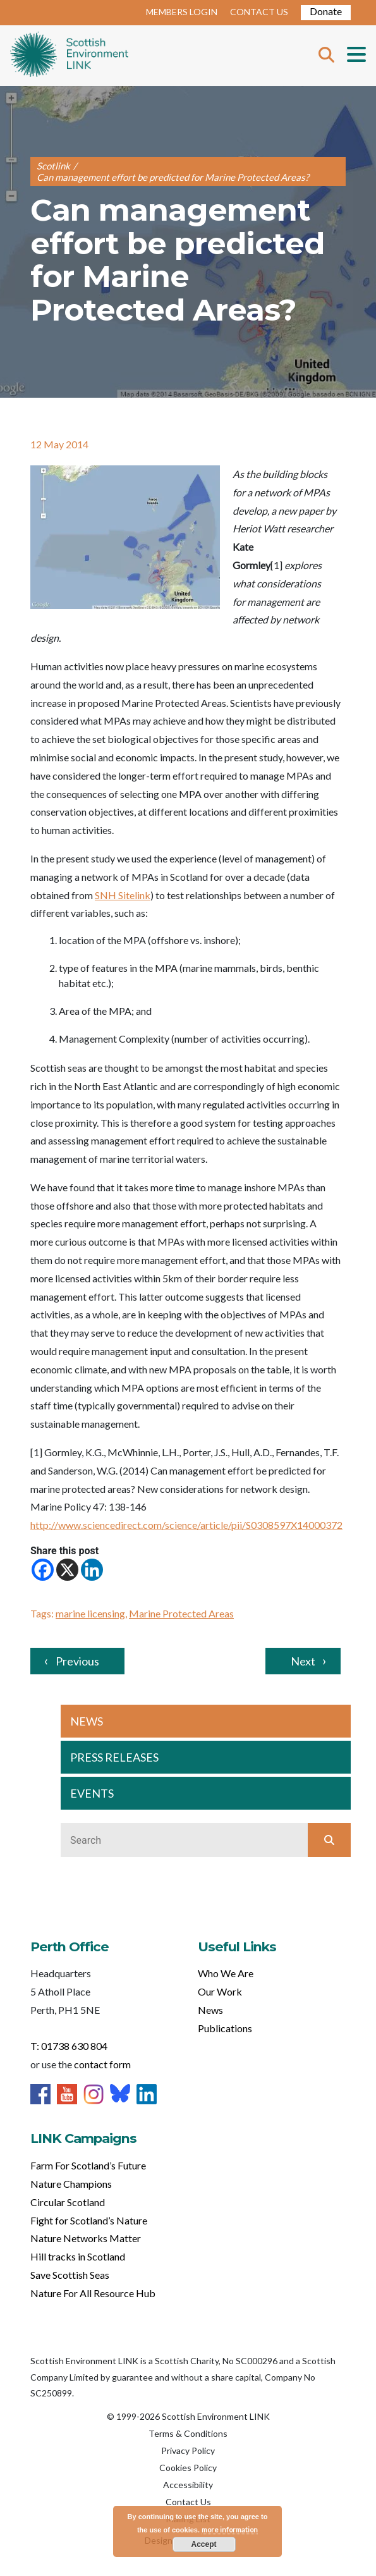  I want to click on Next, so click(303, 1661).